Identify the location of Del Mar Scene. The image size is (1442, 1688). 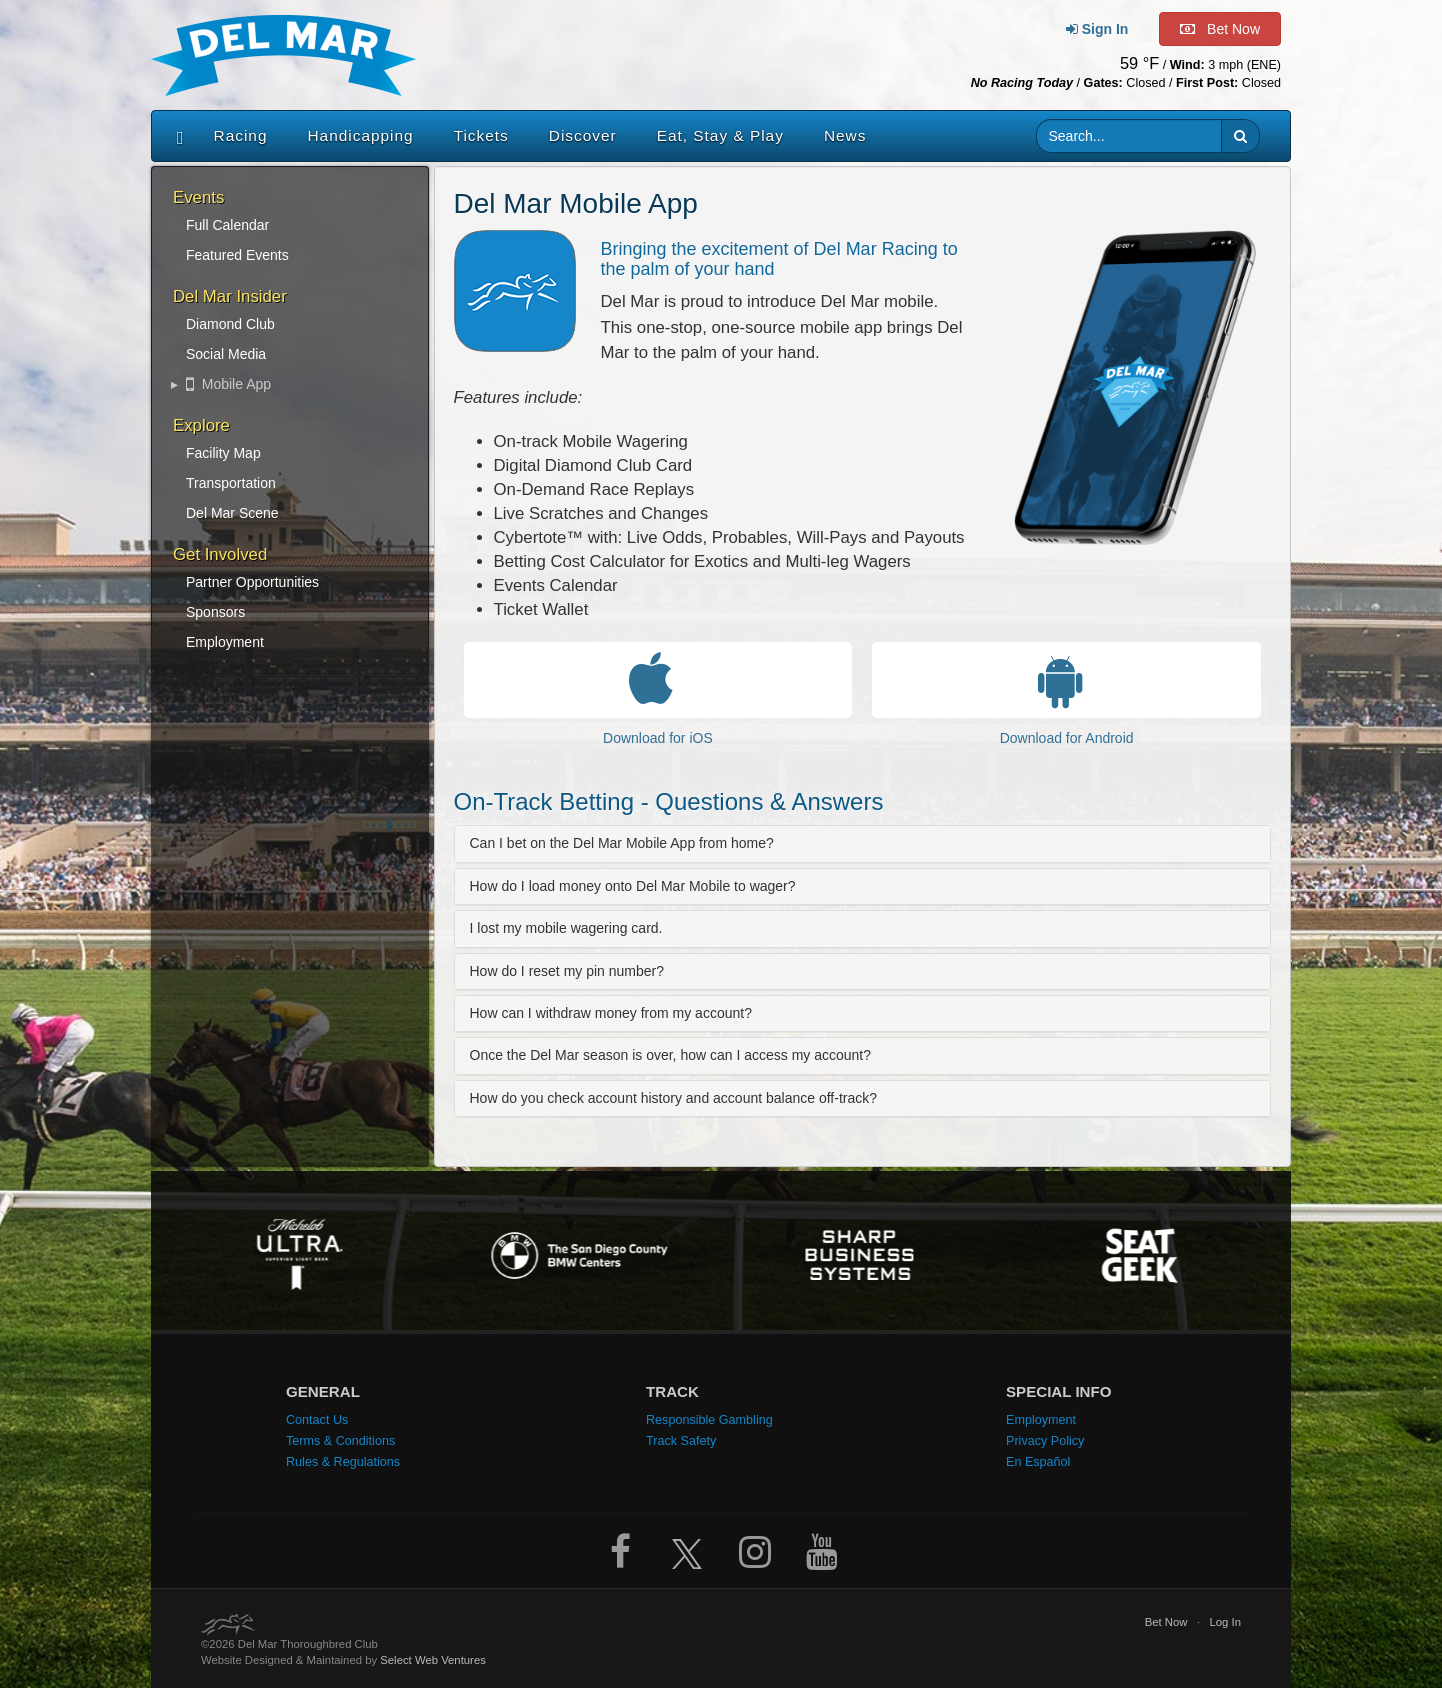
(232, 513).